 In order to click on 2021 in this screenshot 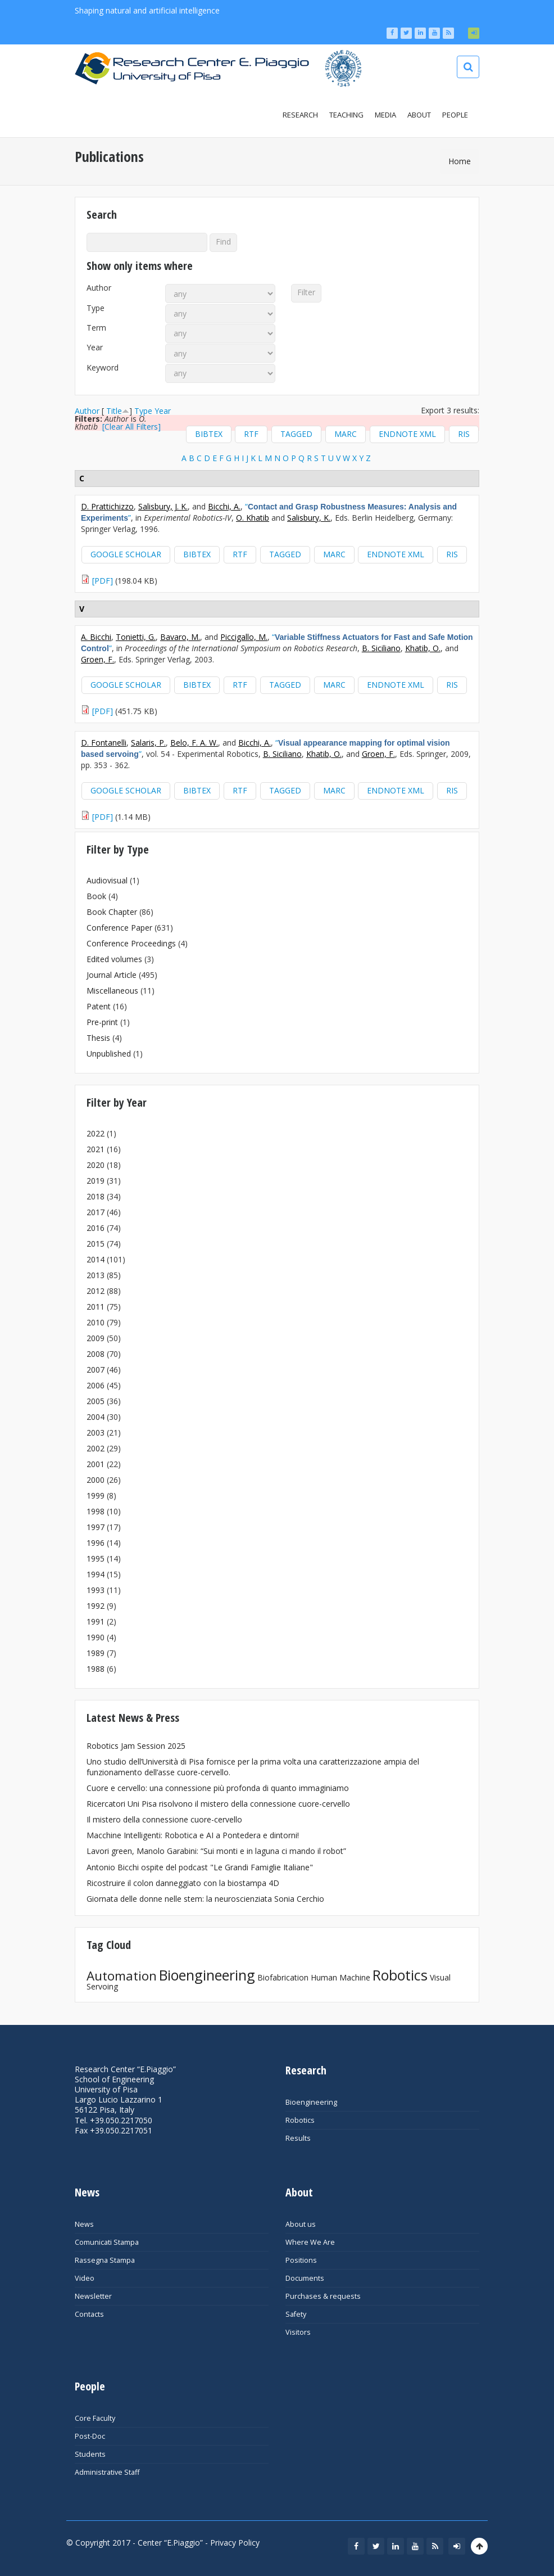, I will do `click(96, 1149)`.